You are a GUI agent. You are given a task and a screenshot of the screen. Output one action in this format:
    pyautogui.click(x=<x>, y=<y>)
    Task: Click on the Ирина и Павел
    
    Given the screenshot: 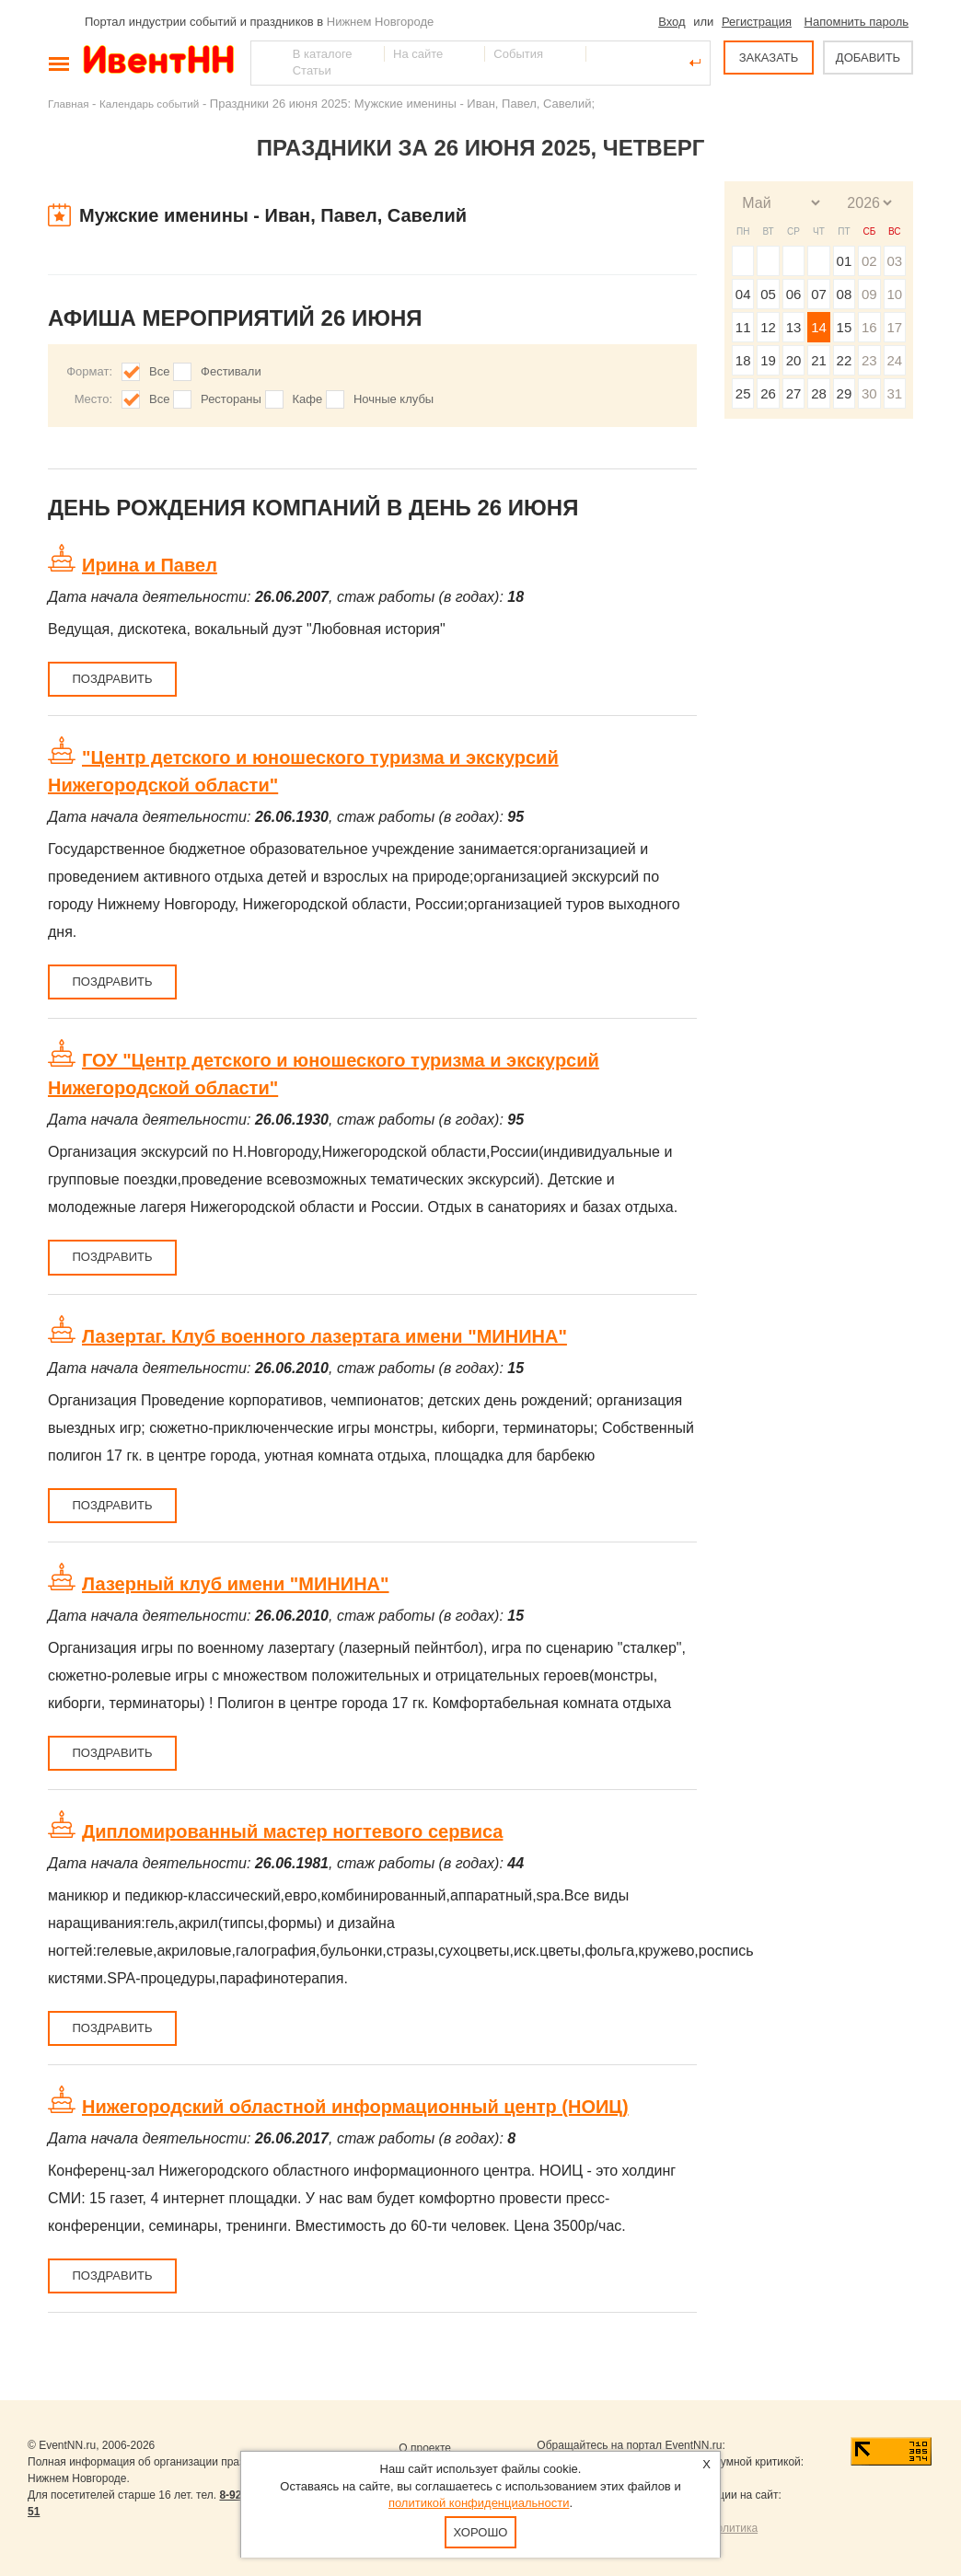 What is the action you would take?
    pyautogui.click(x=149, y=565)
    